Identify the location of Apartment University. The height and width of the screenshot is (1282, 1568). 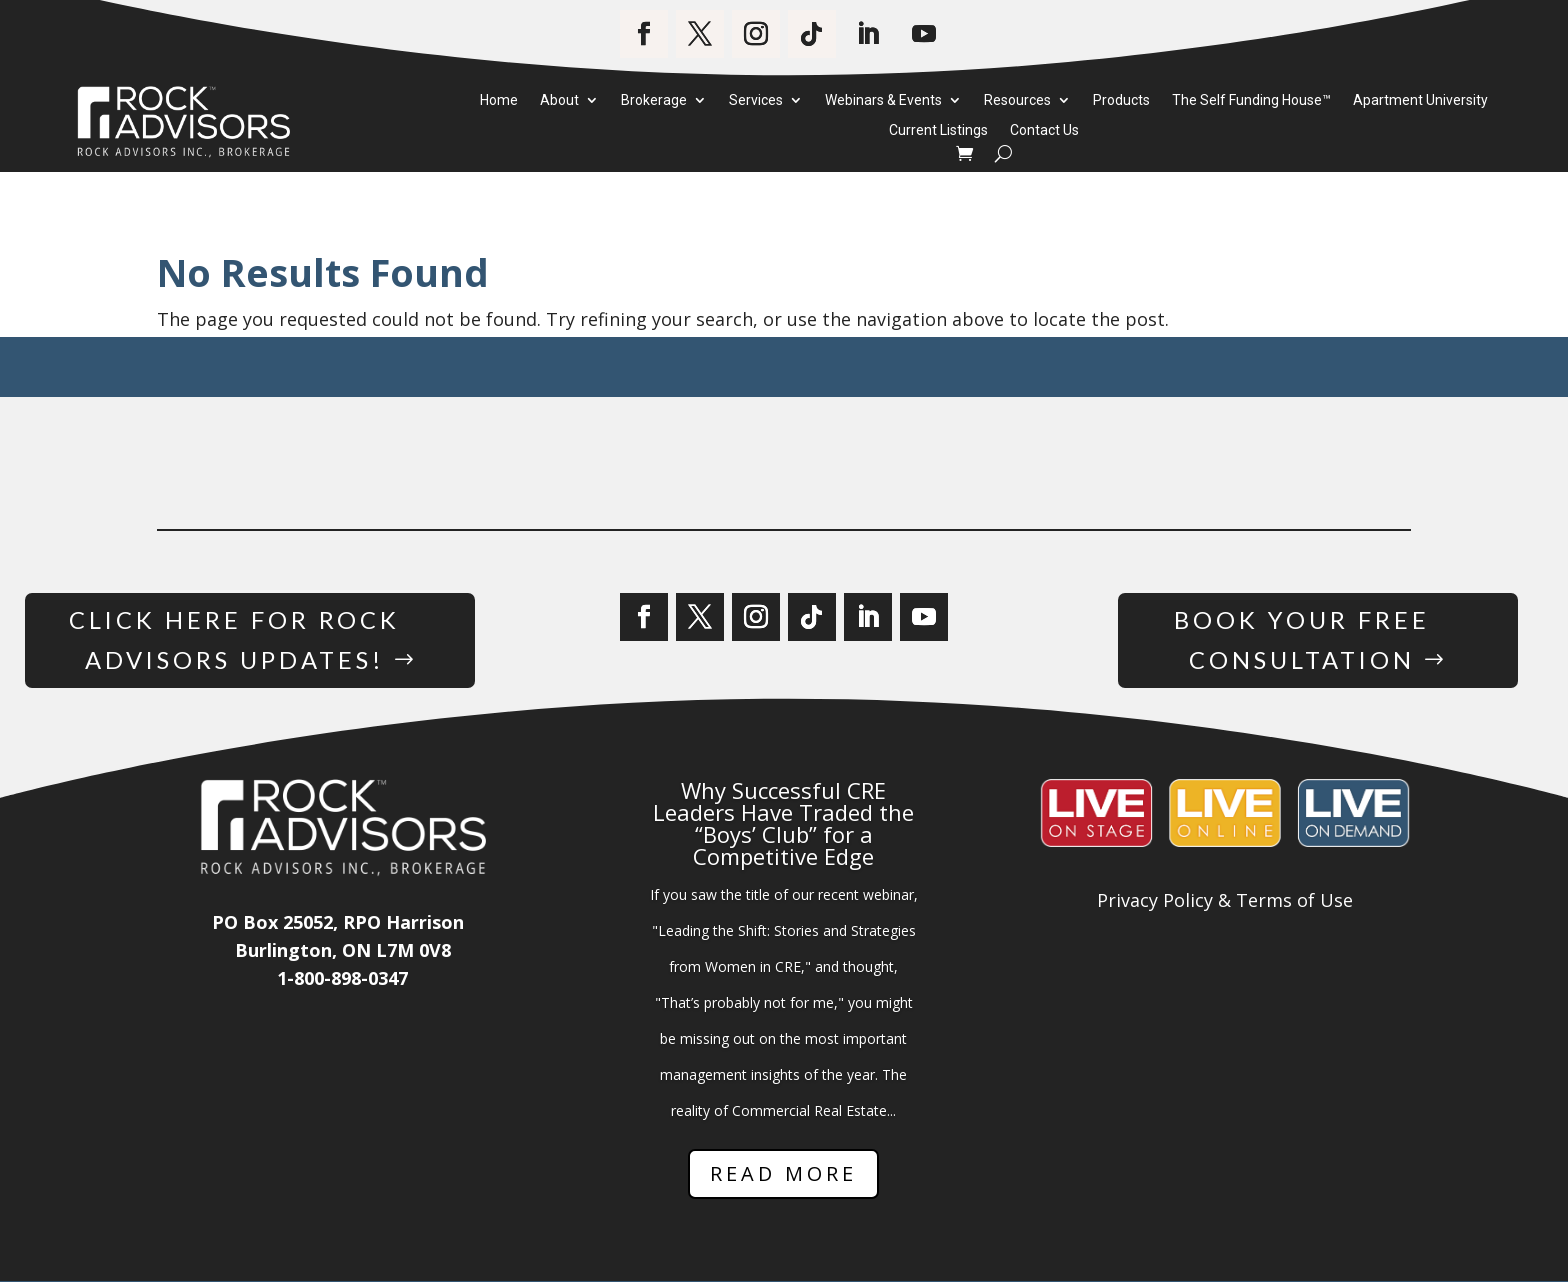
(1420, 101).